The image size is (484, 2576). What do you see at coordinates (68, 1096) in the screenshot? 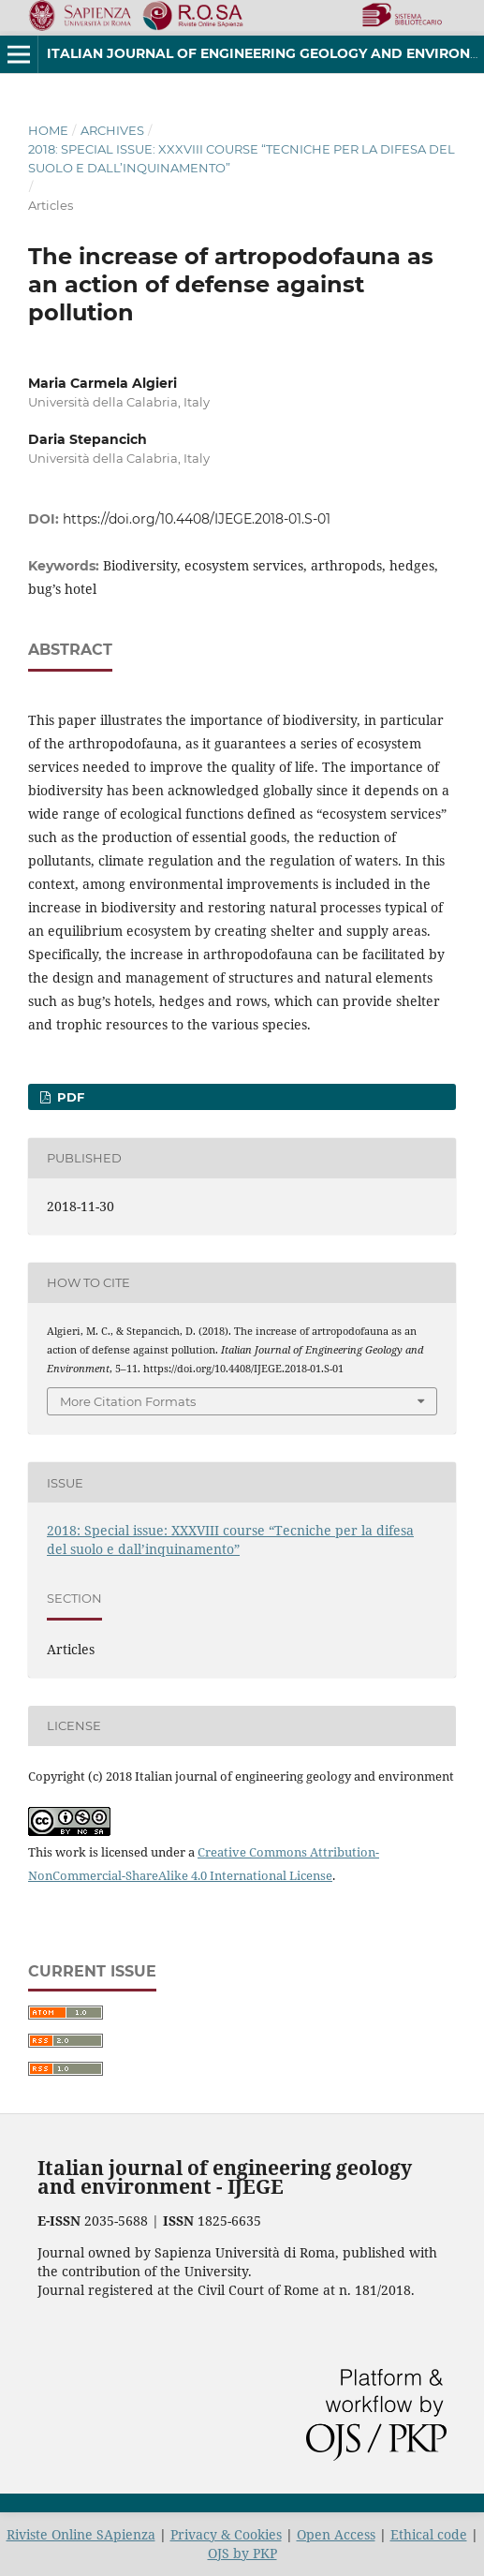
I see `PDF` at bounding box center [68, 1096].